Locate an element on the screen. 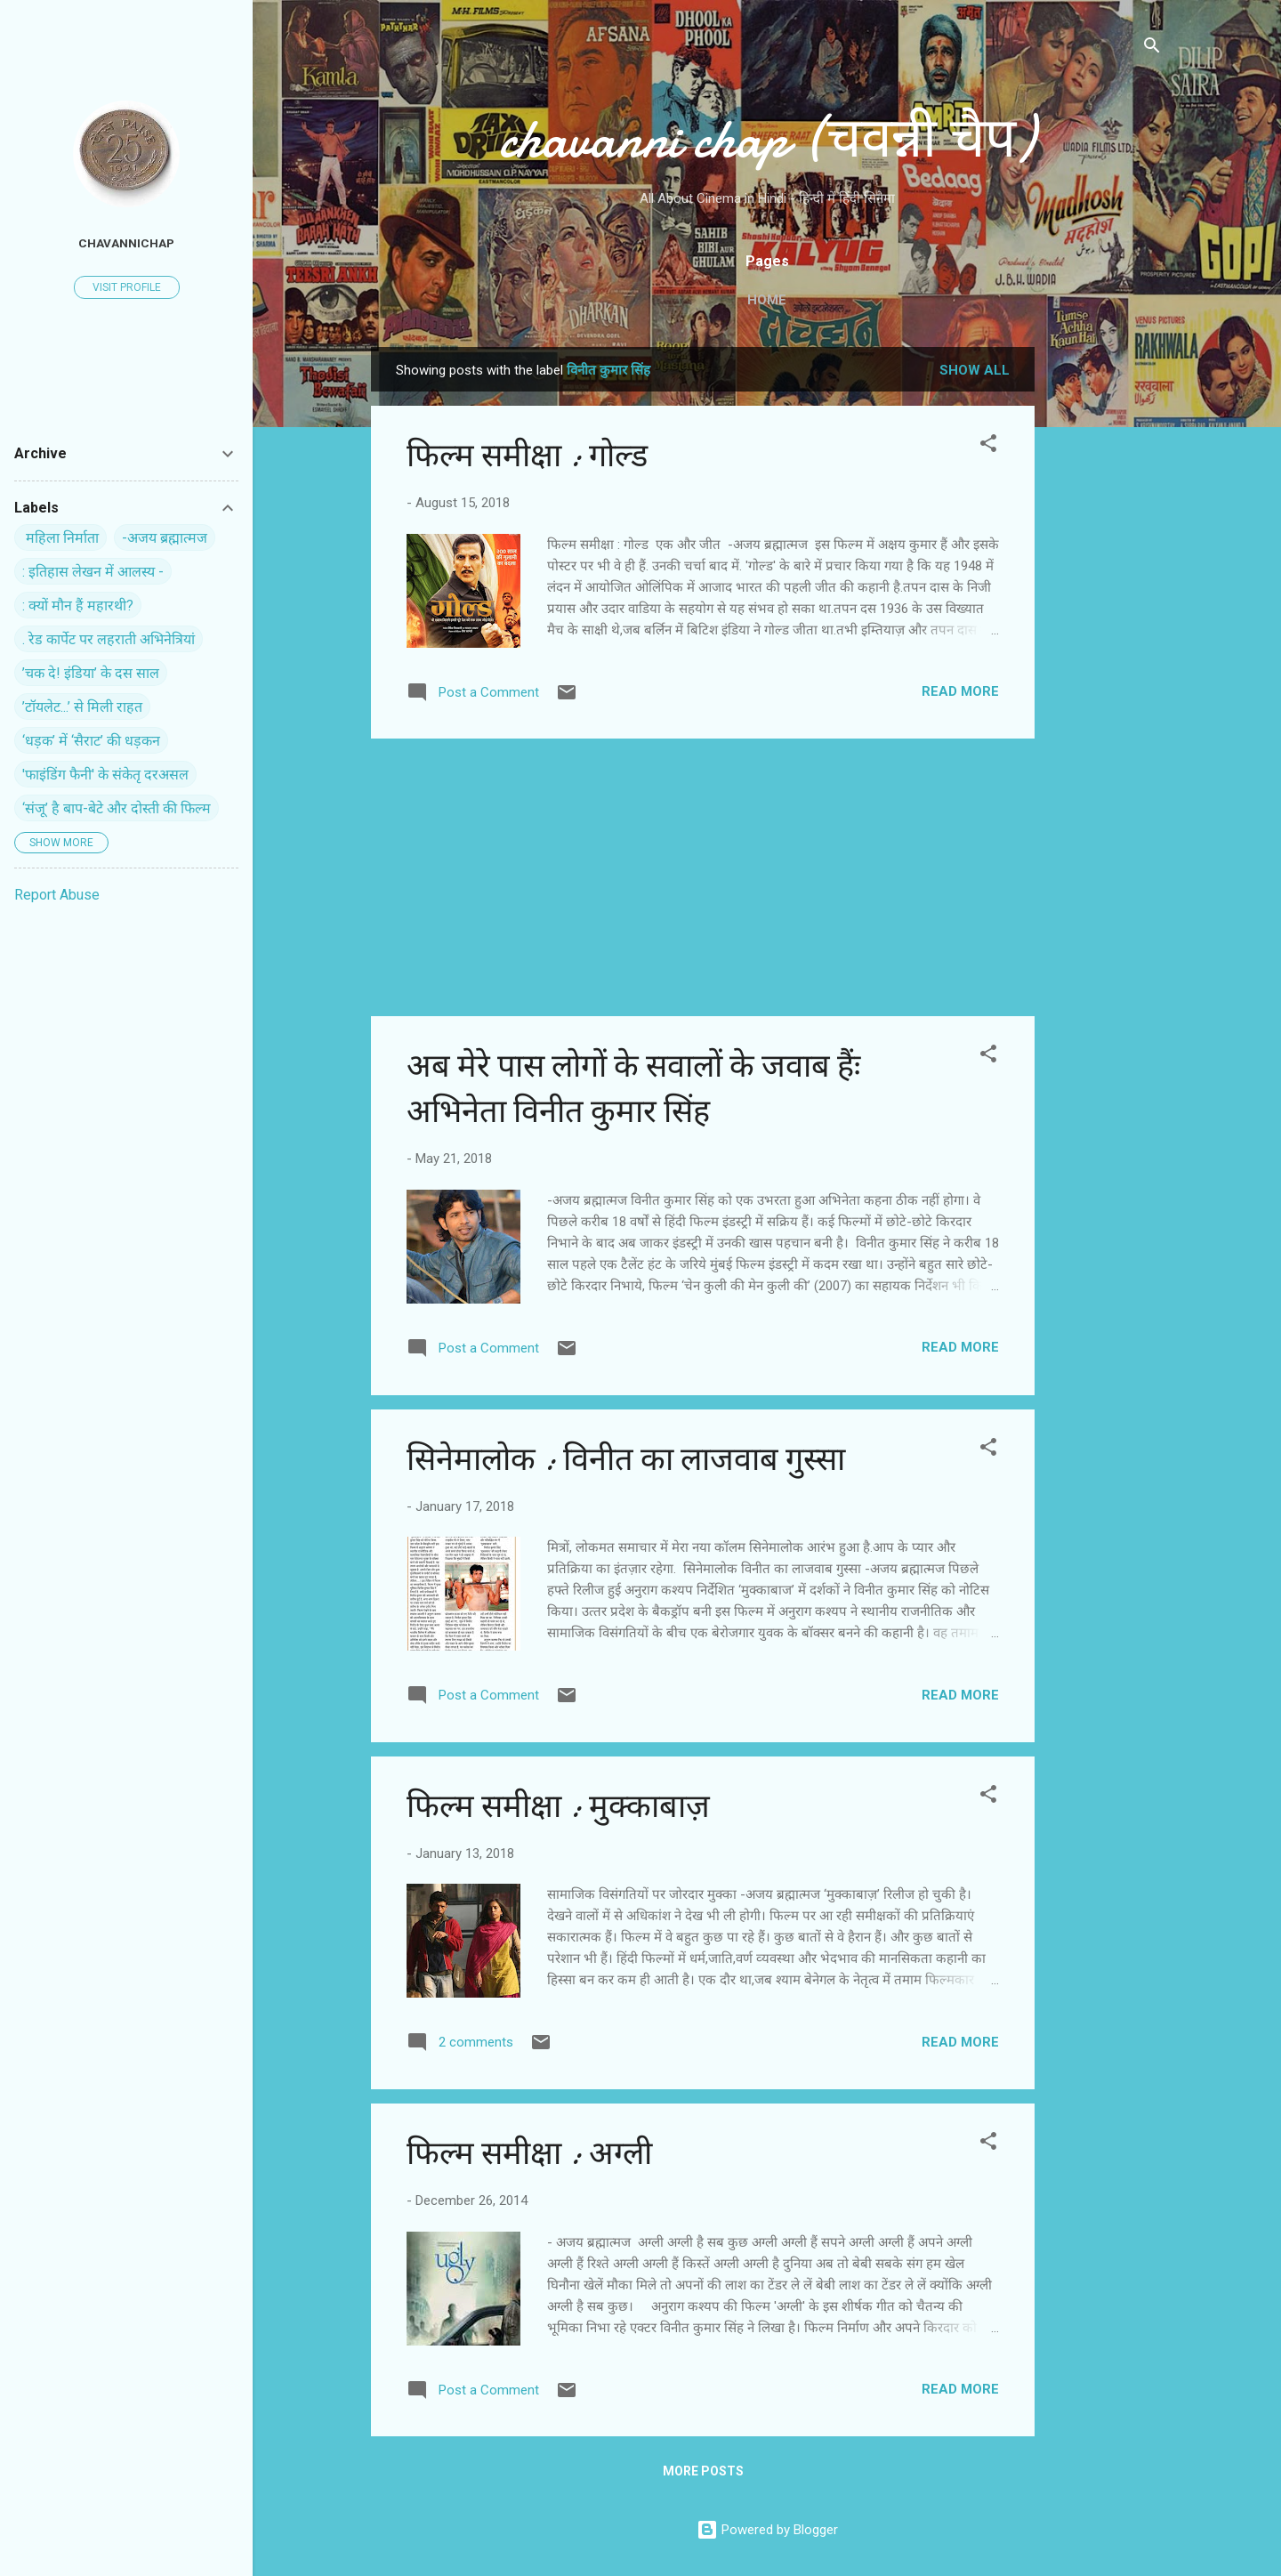 The width and height of the screenshot is (1281, 2576). ‍ महिला निर्माता is located at coordinates (60, 537).